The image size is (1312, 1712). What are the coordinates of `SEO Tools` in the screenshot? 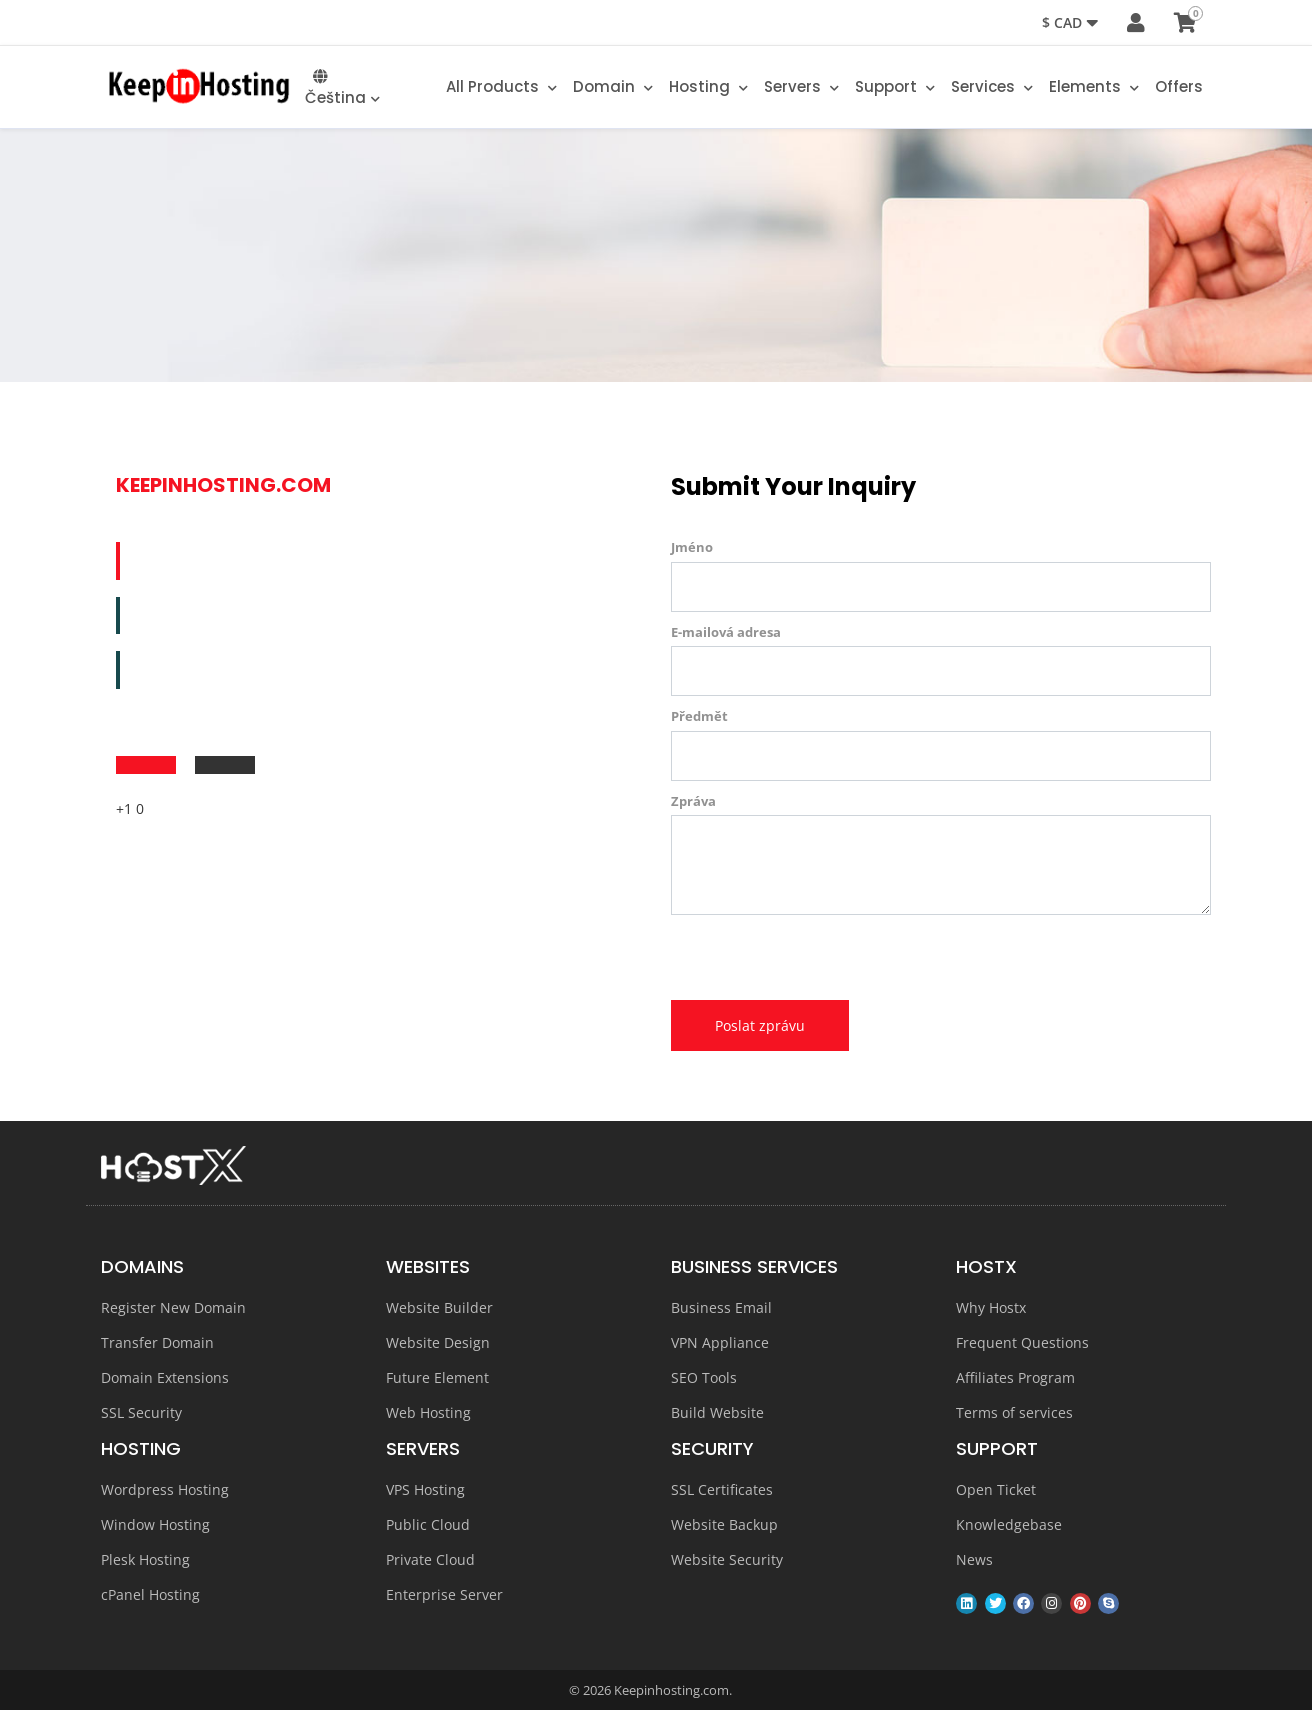 It's located at (704, 1378).